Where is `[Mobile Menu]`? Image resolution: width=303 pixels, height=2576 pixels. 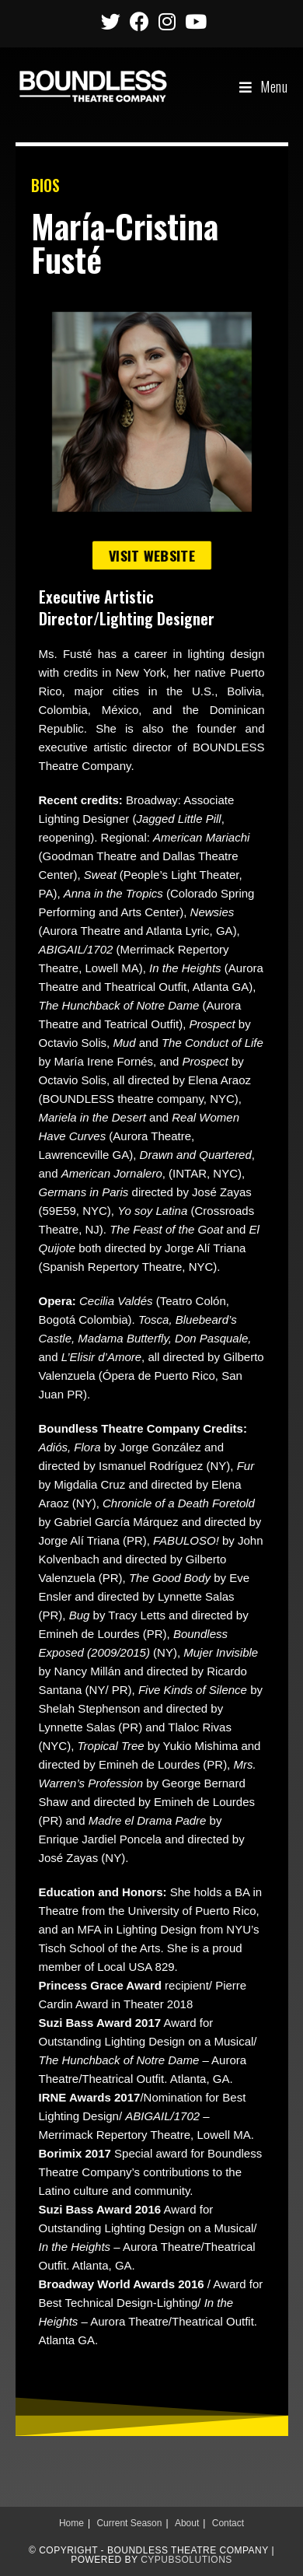 [Mobile Menu] is located at coordinates (263, 86).